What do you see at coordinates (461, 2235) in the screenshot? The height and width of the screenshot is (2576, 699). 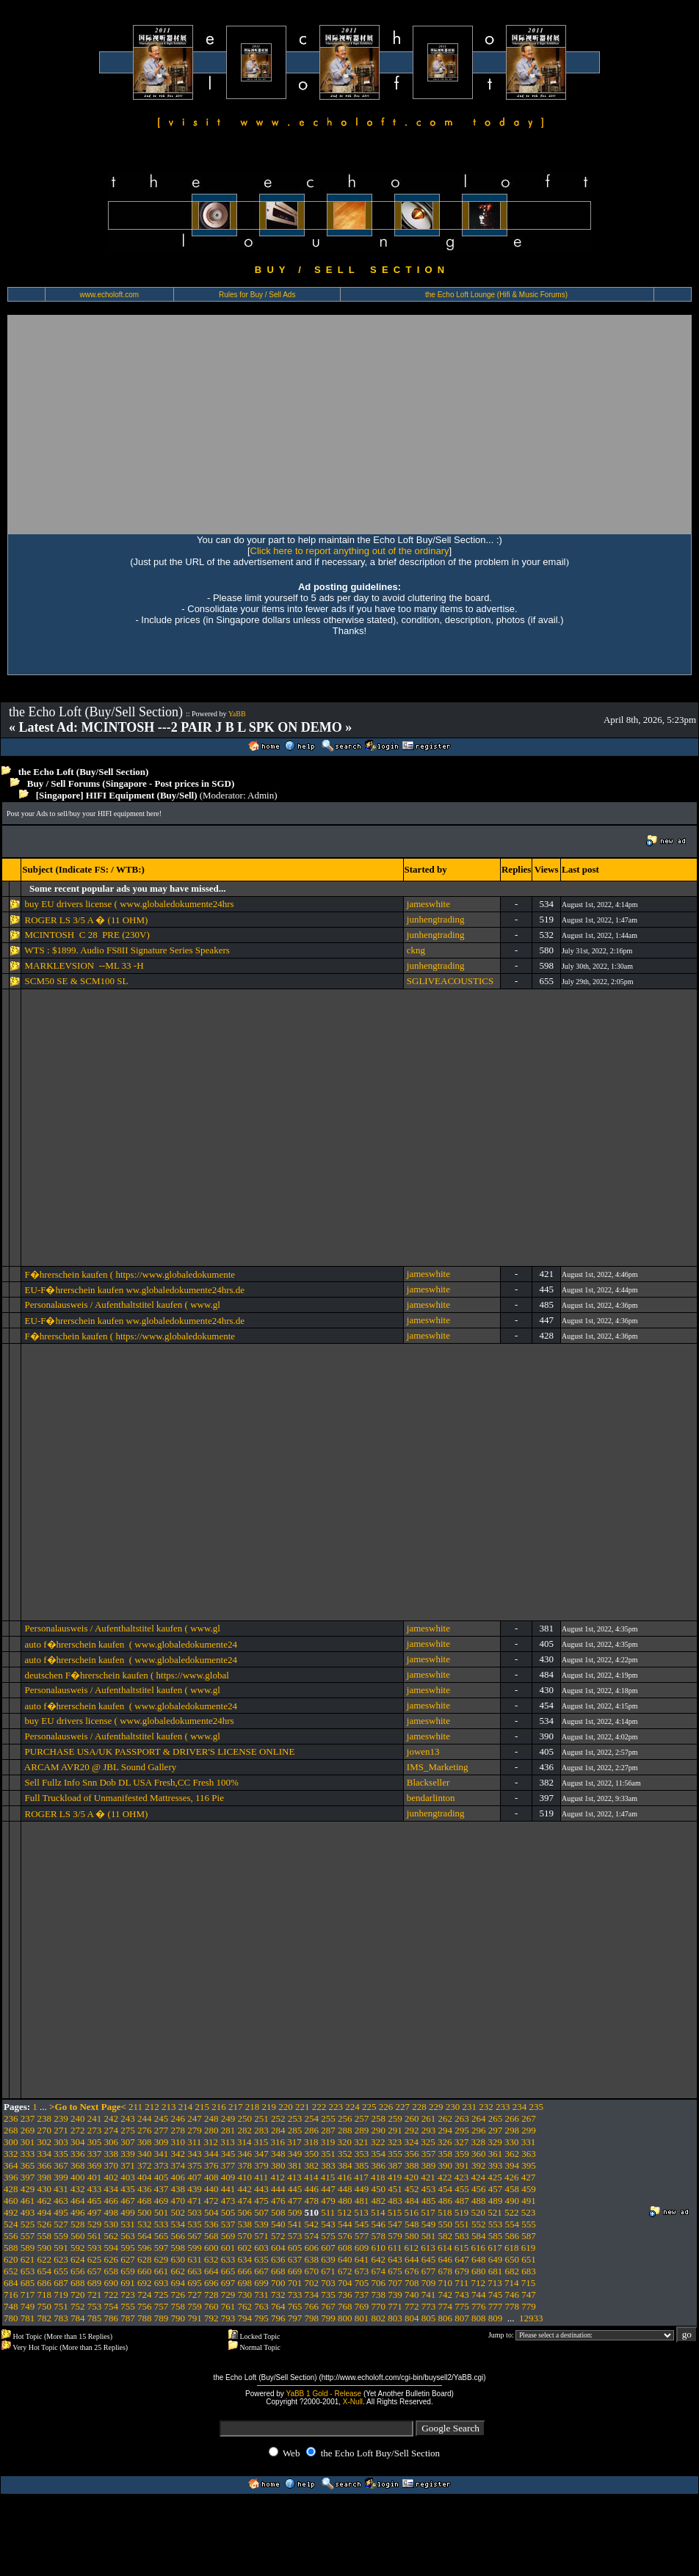 I see `583` at bounding box center [461, 2235].